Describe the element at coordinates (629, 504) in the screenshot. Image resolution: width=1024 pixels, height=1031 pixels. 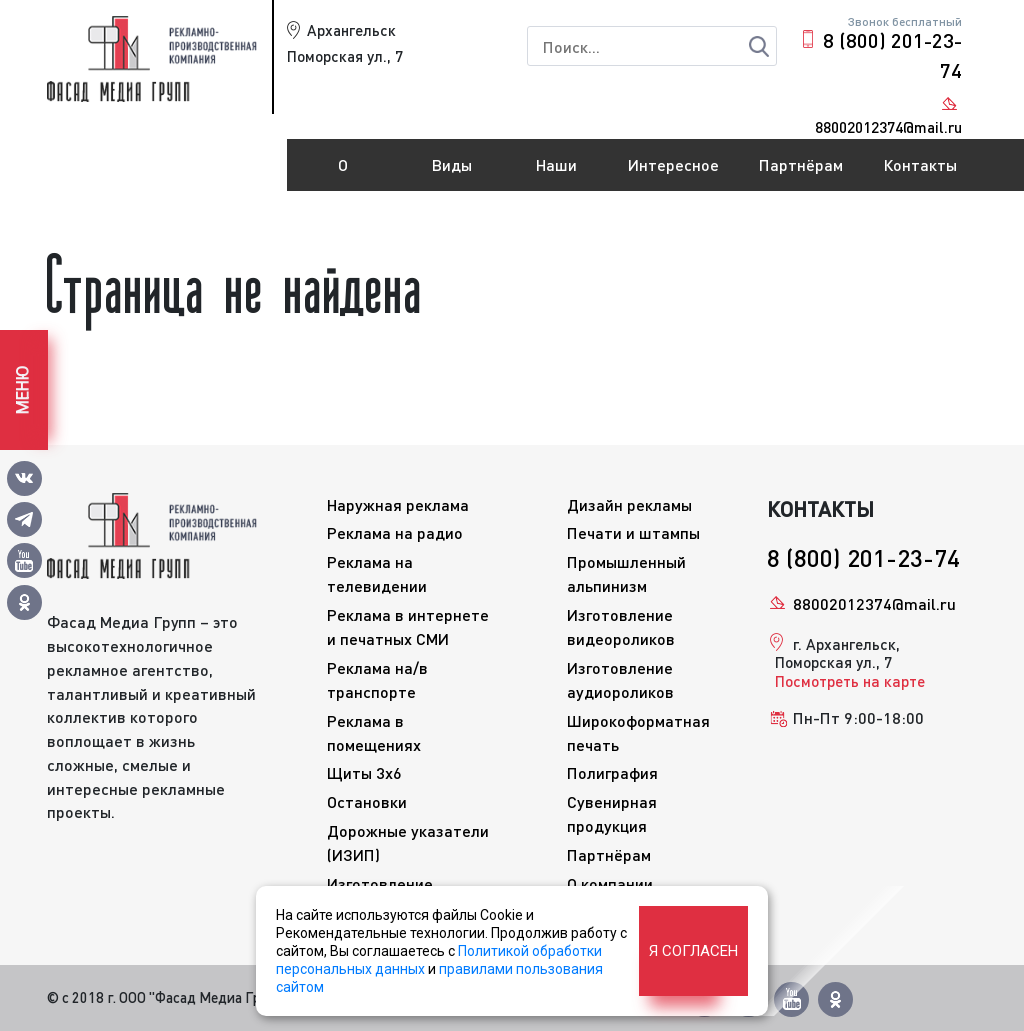
I see `Дизайн рекламы` at that location.